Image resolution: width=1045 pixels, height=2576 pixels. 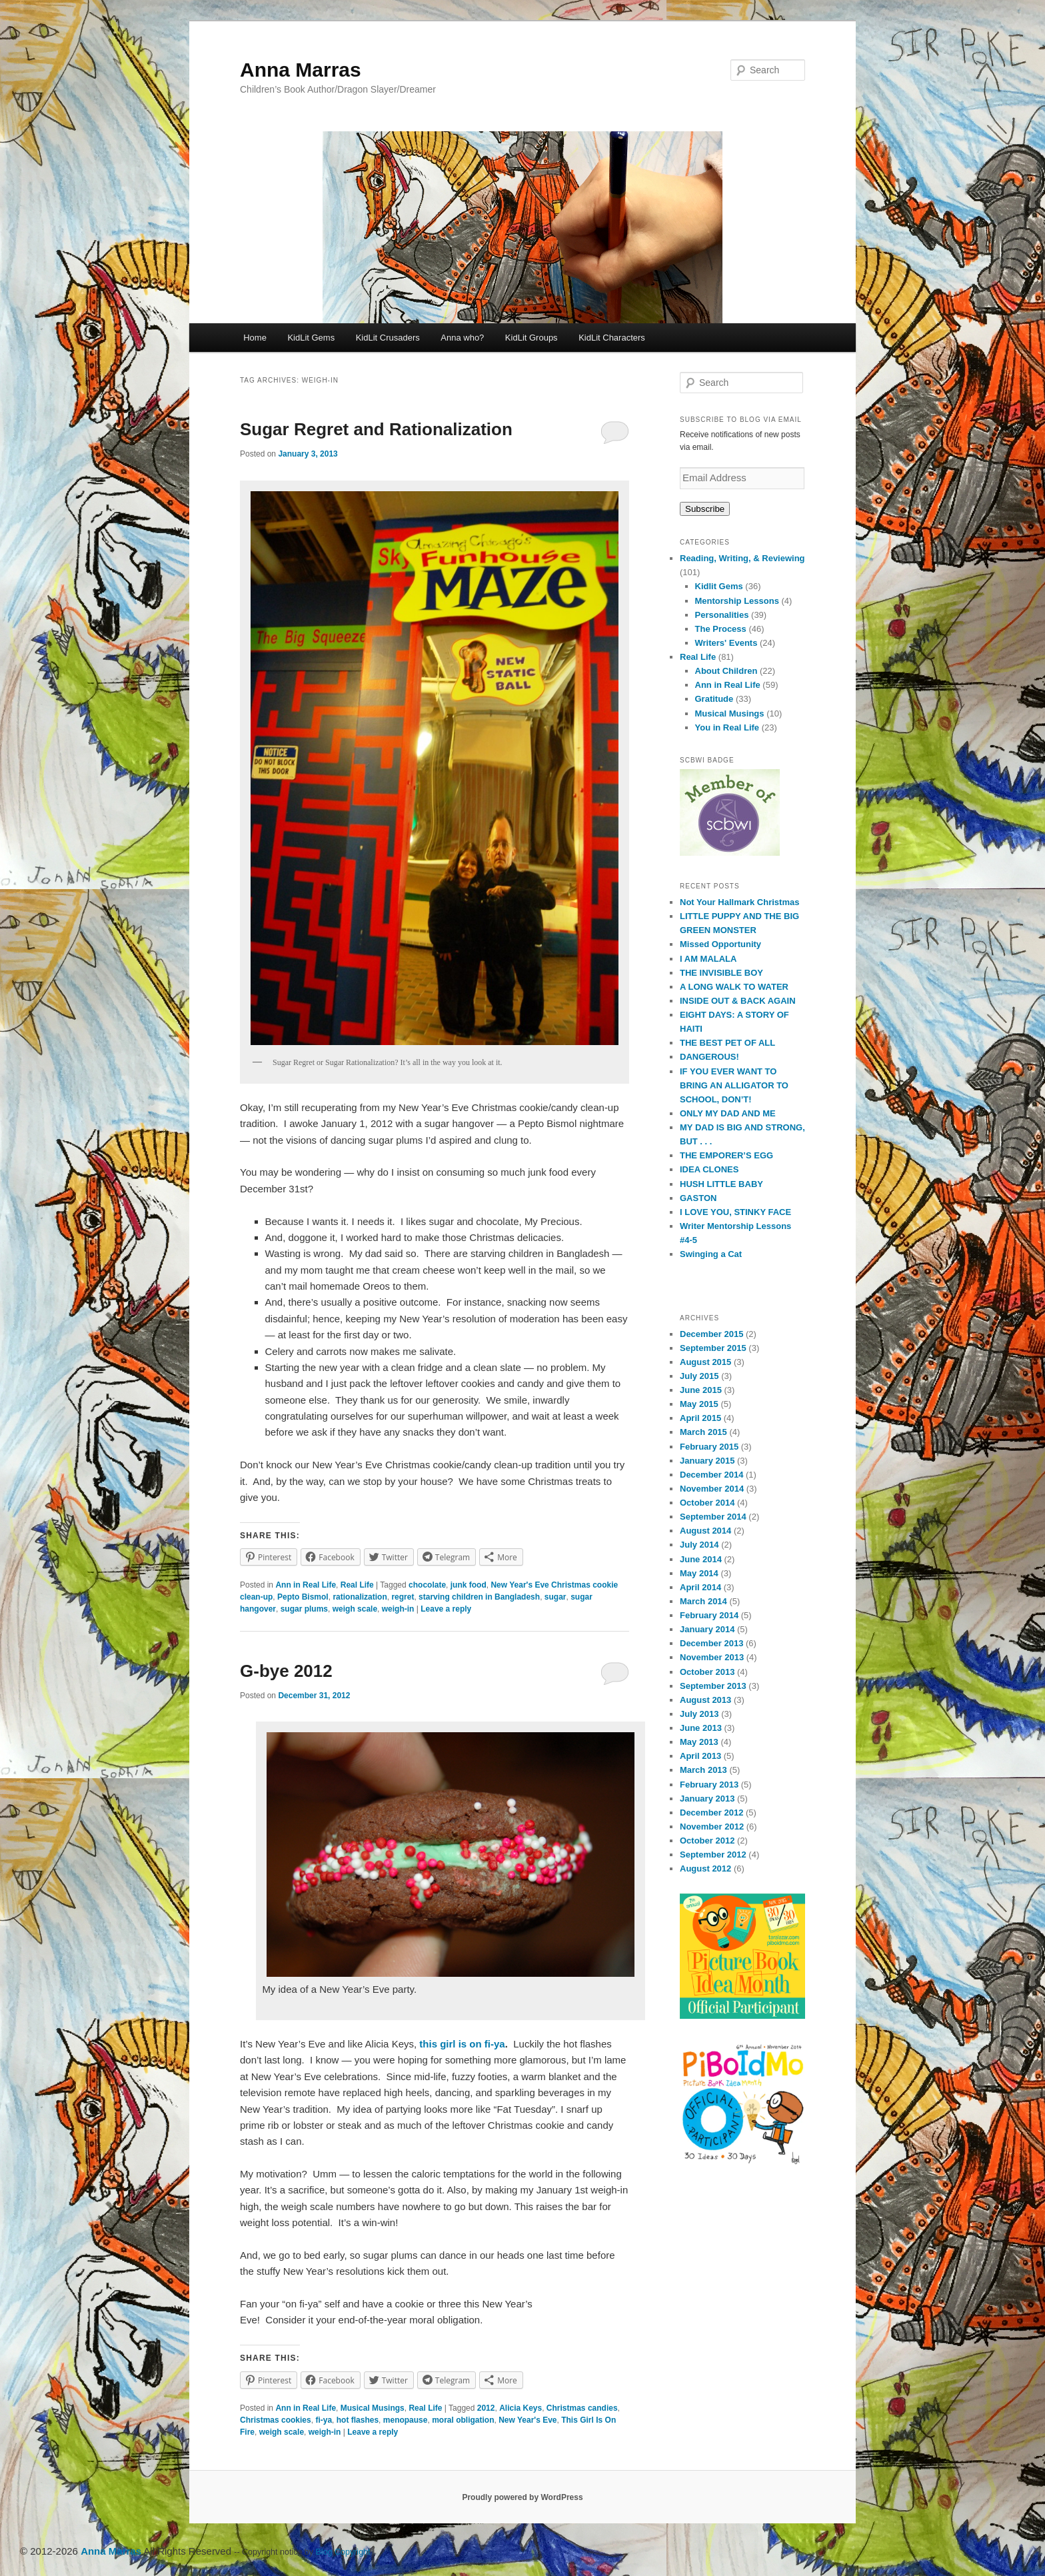 I want to click on December 2013, so click(x=711, y=1643).